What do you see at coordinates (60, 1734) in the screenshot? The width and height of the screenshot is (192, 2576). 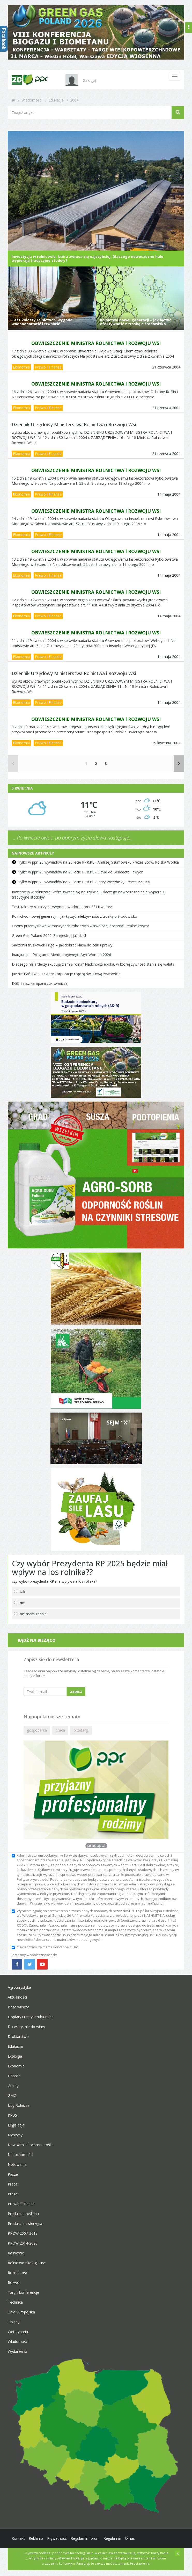 I see `praca [button]` at bounding box center [60, 1734].